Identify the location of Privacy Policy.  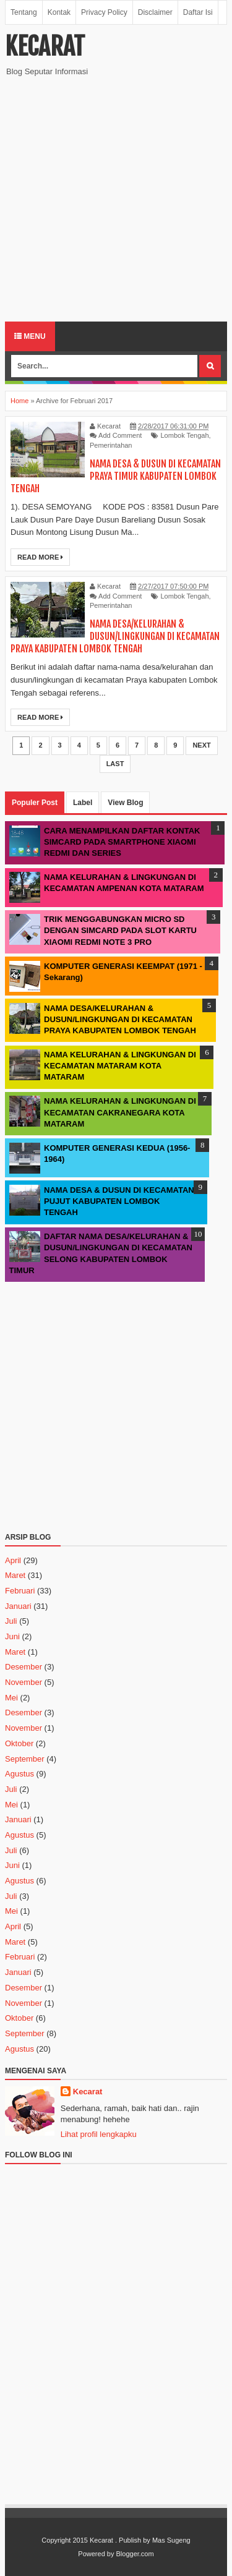
(104, 12).